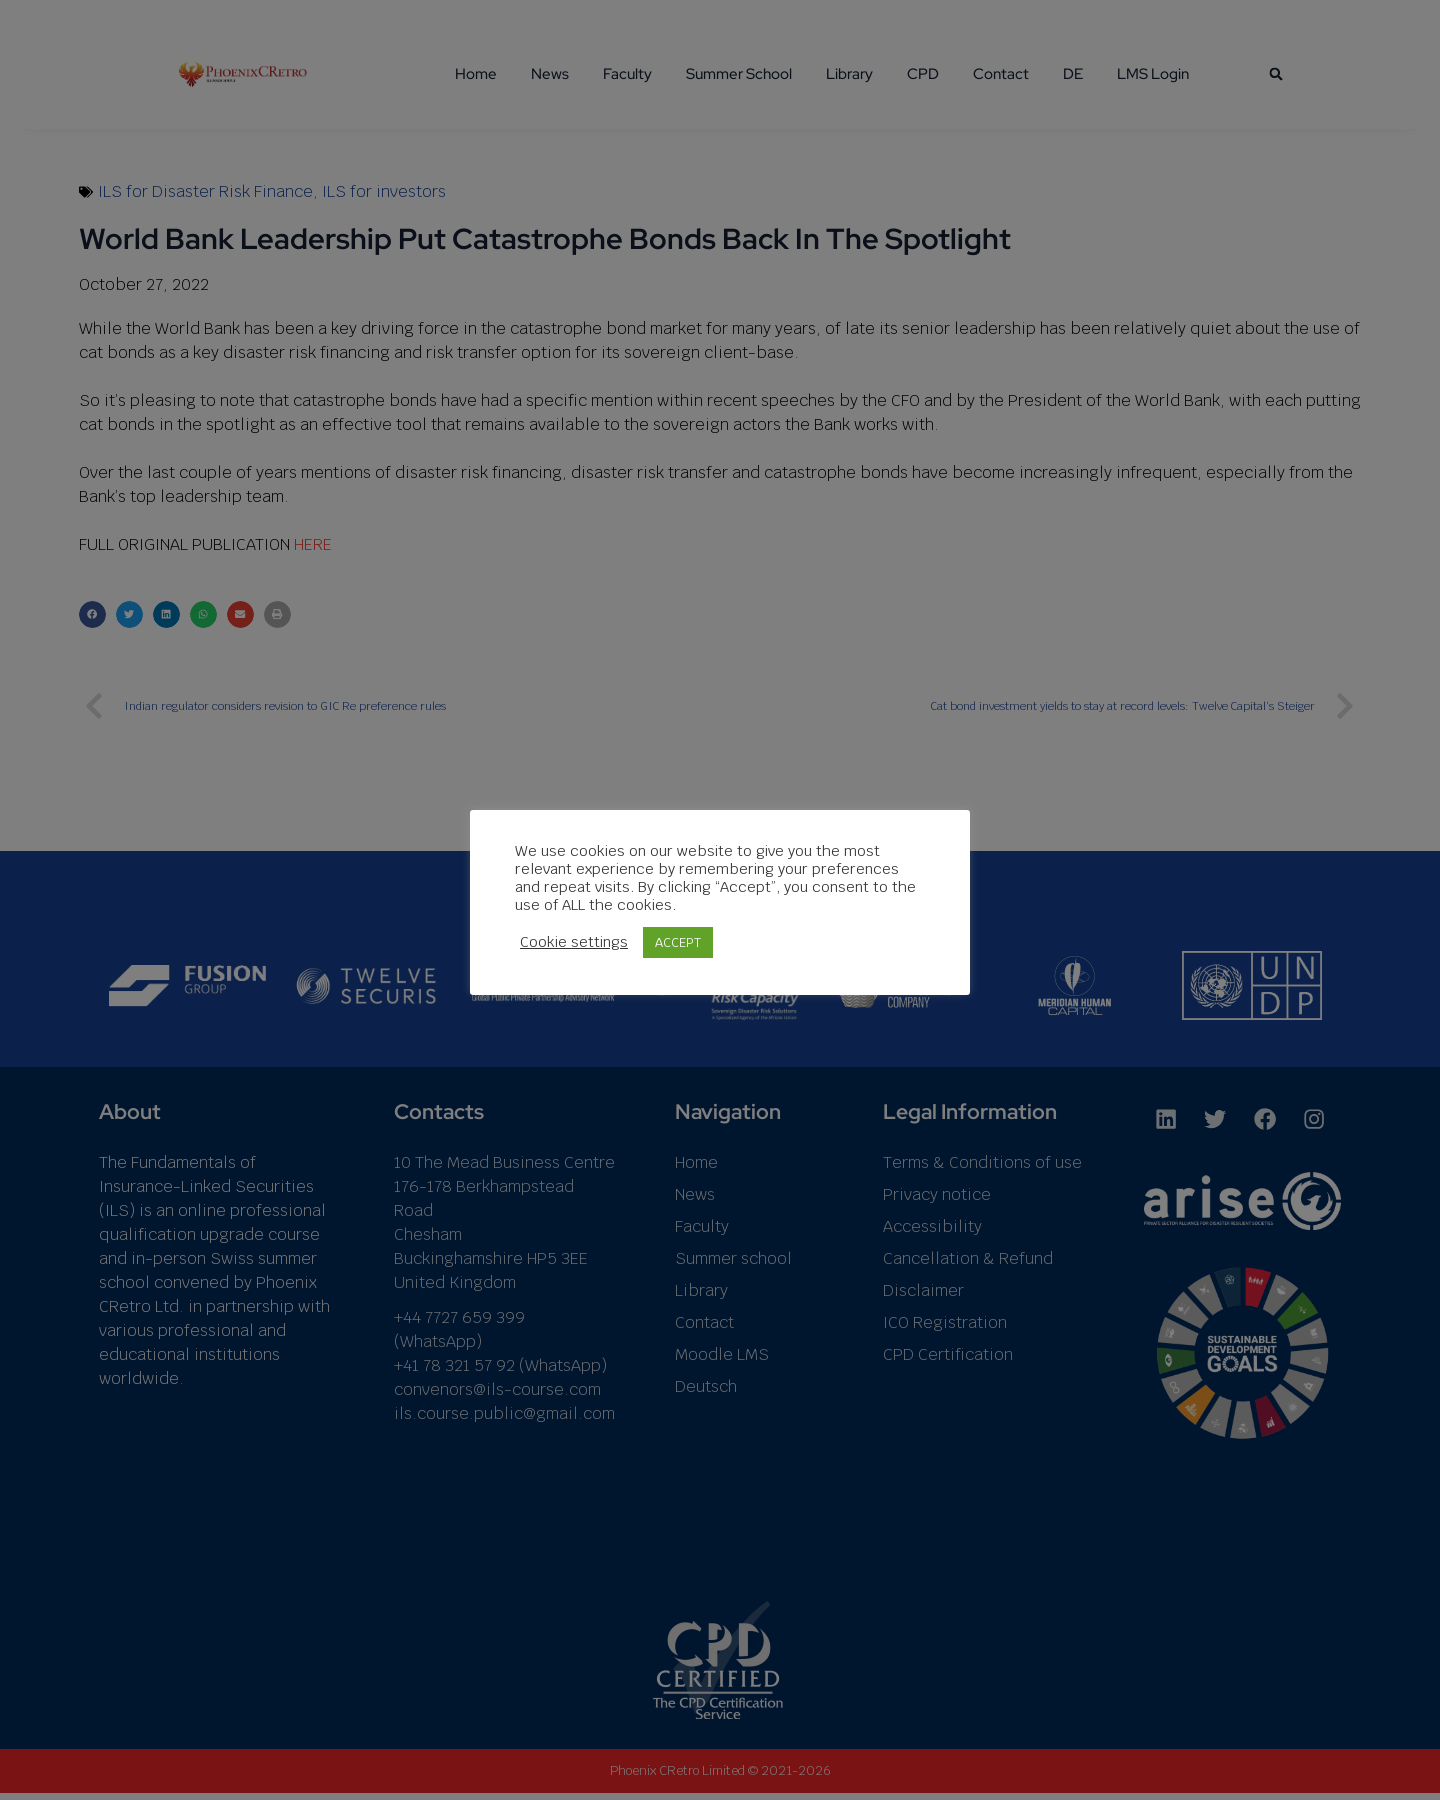 This screenshot has width=1440, height=1800. I want to click on ACCEPT [button], so click(678, 942).